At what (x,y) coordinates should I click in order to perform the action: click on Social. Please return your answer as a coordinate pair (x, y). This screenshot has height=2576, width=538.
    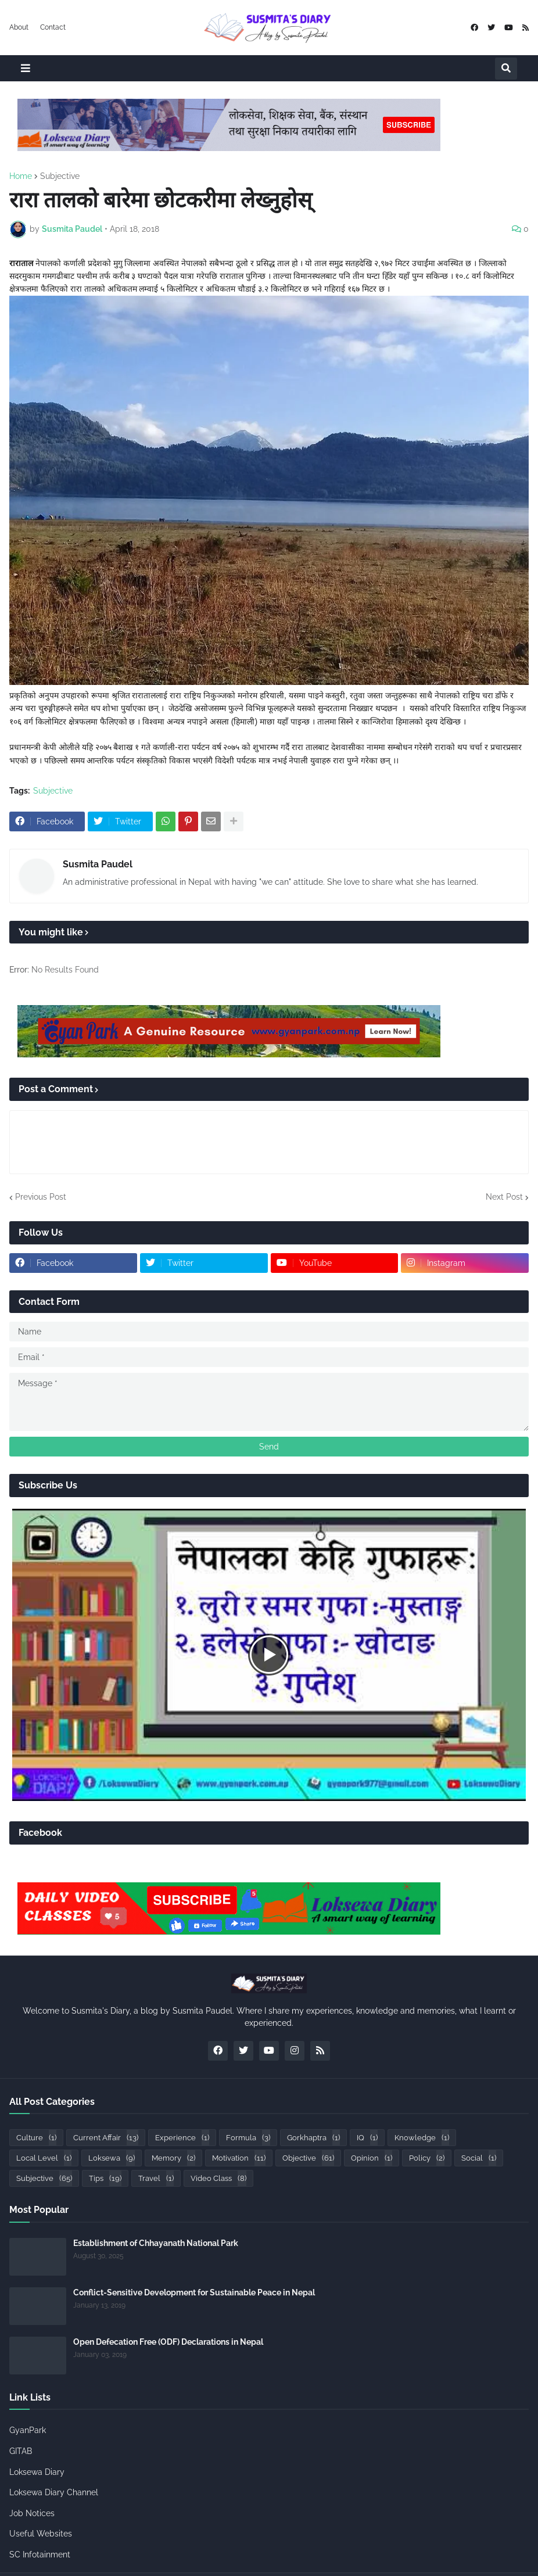
    Looking at the image, I should click on (478, 2158).